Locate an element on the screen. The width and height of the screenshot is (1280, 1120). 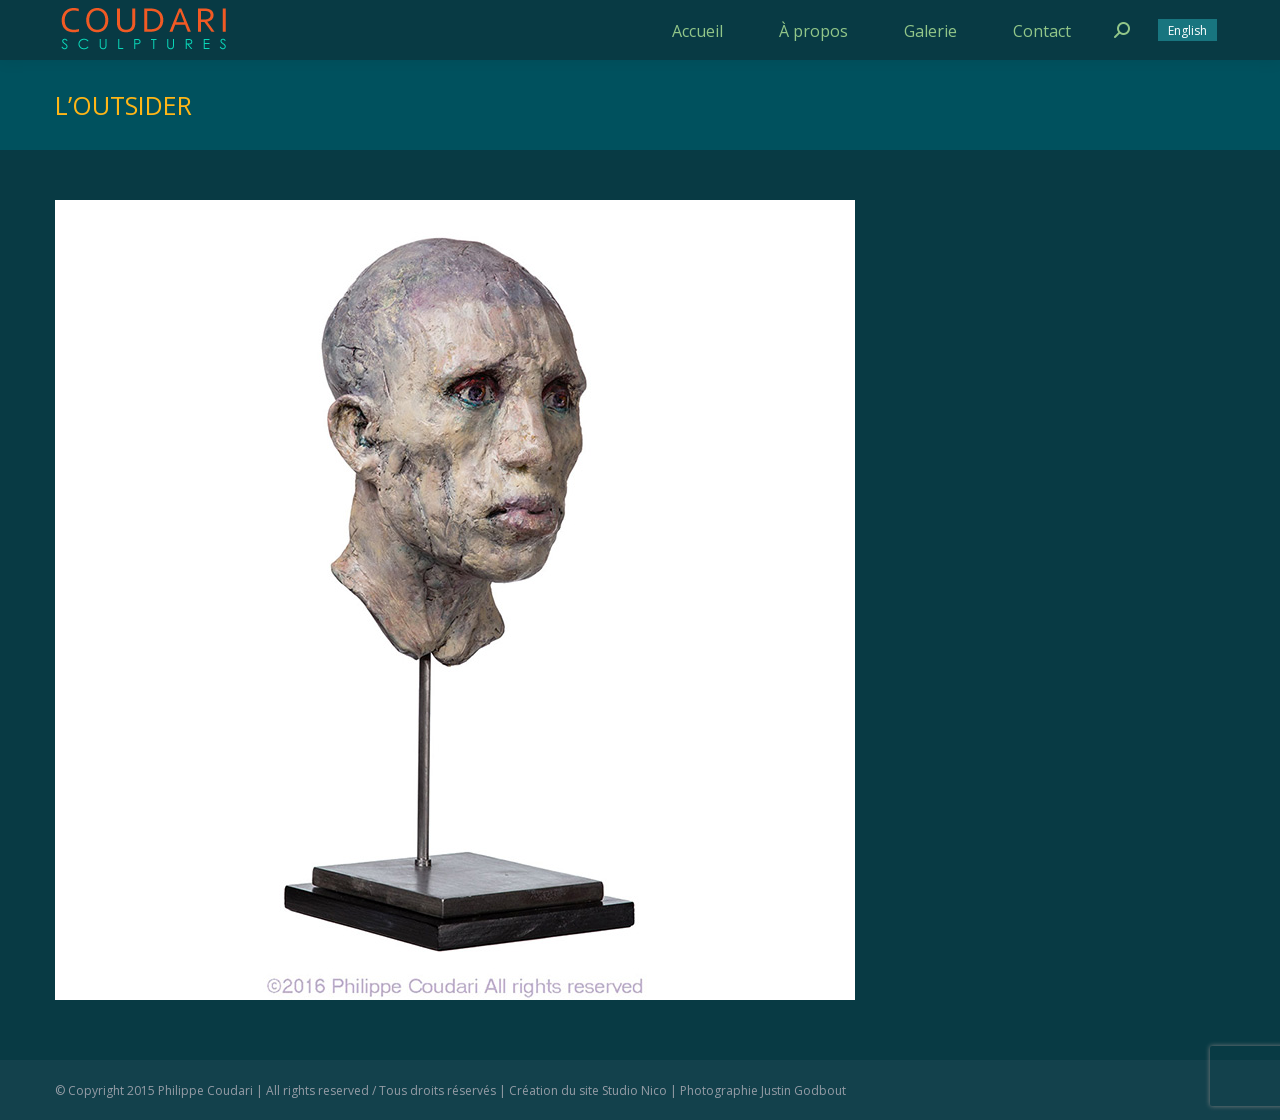
Studio Nico is located at coordinates (634, 1090).